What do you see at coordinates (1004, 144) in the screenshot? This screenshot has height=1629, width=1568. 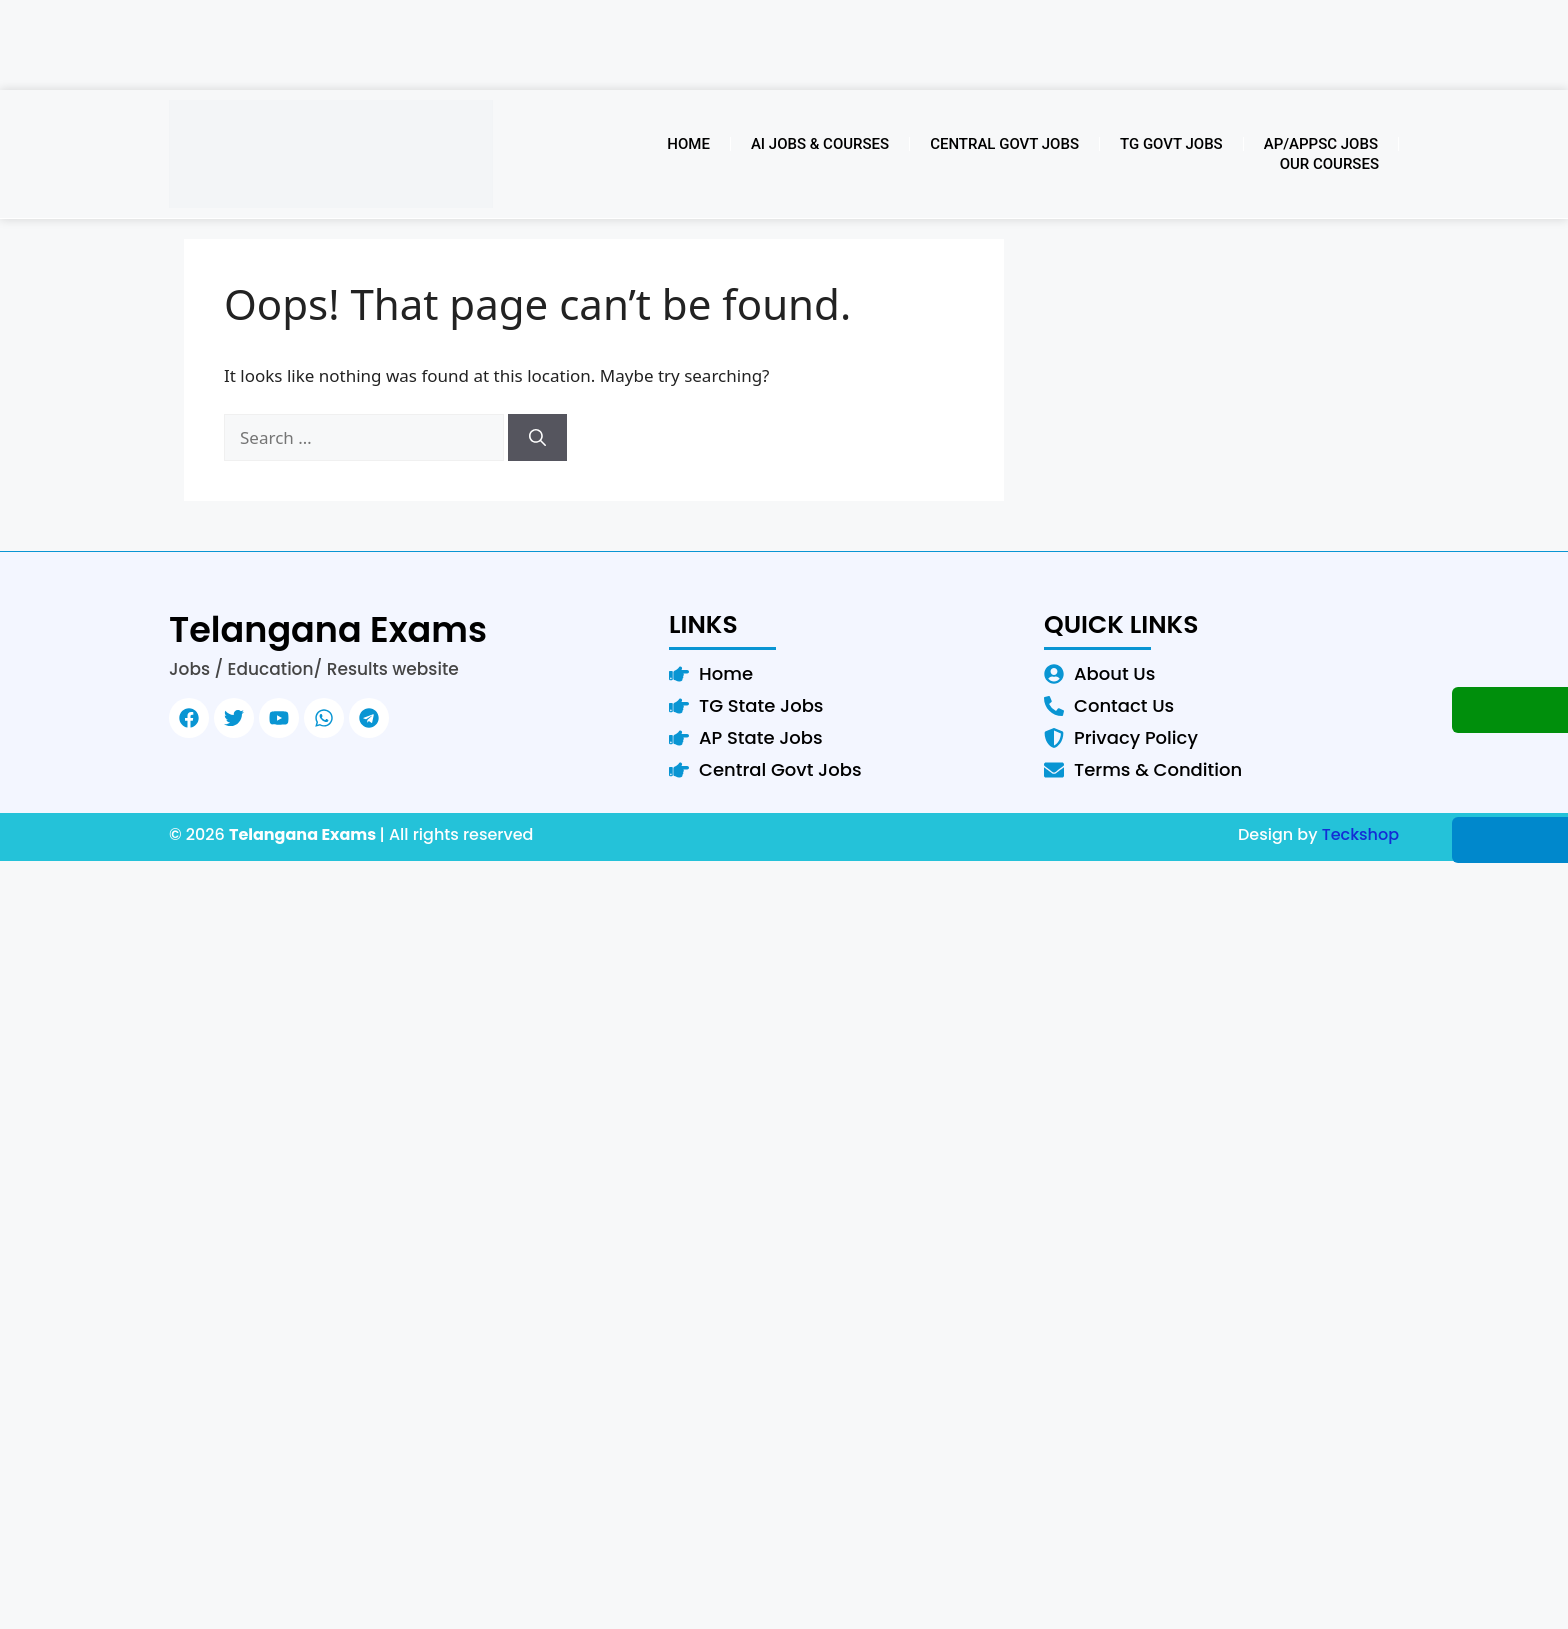 I see `Central Govt Jobs` at bounding box center [1004, 144].